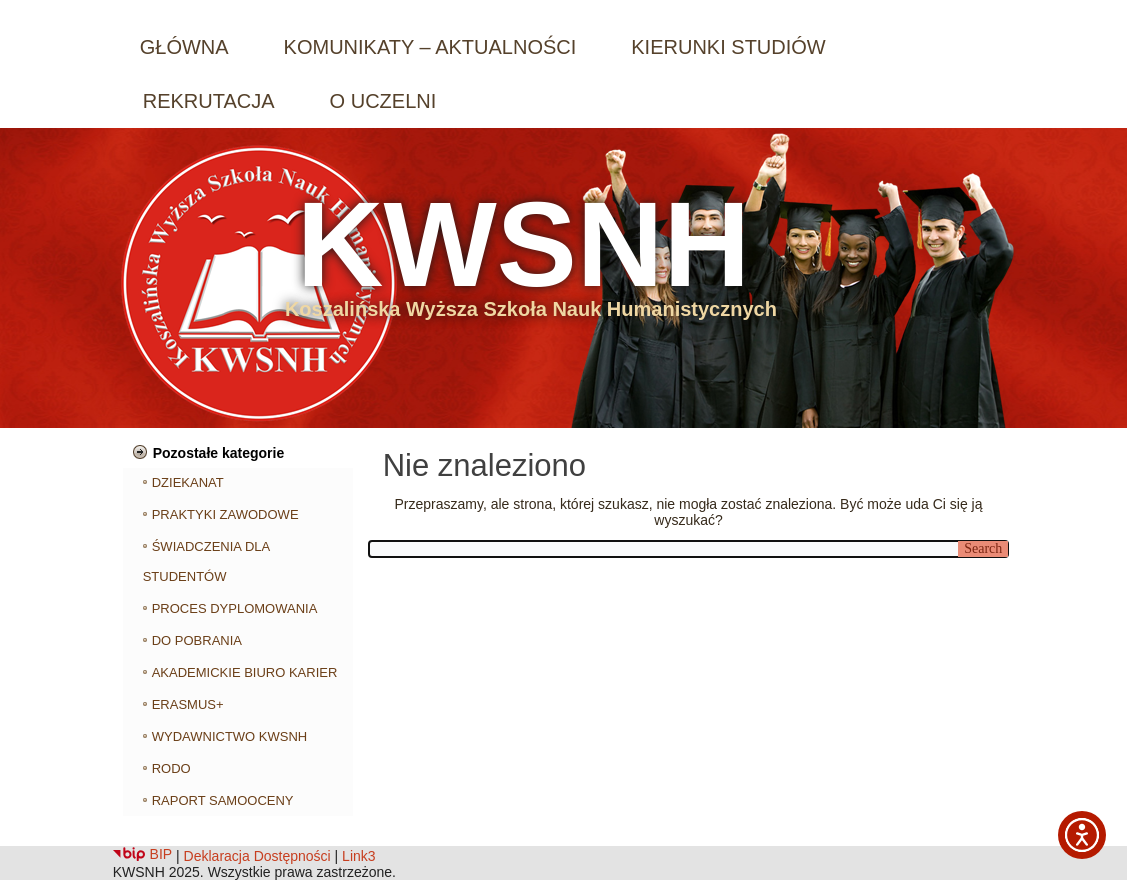 This screenshot has height=880, width=1127. Describe the element at coordinates (197, 640) in the screenshot. I see `DO POBRANIA` at that location.